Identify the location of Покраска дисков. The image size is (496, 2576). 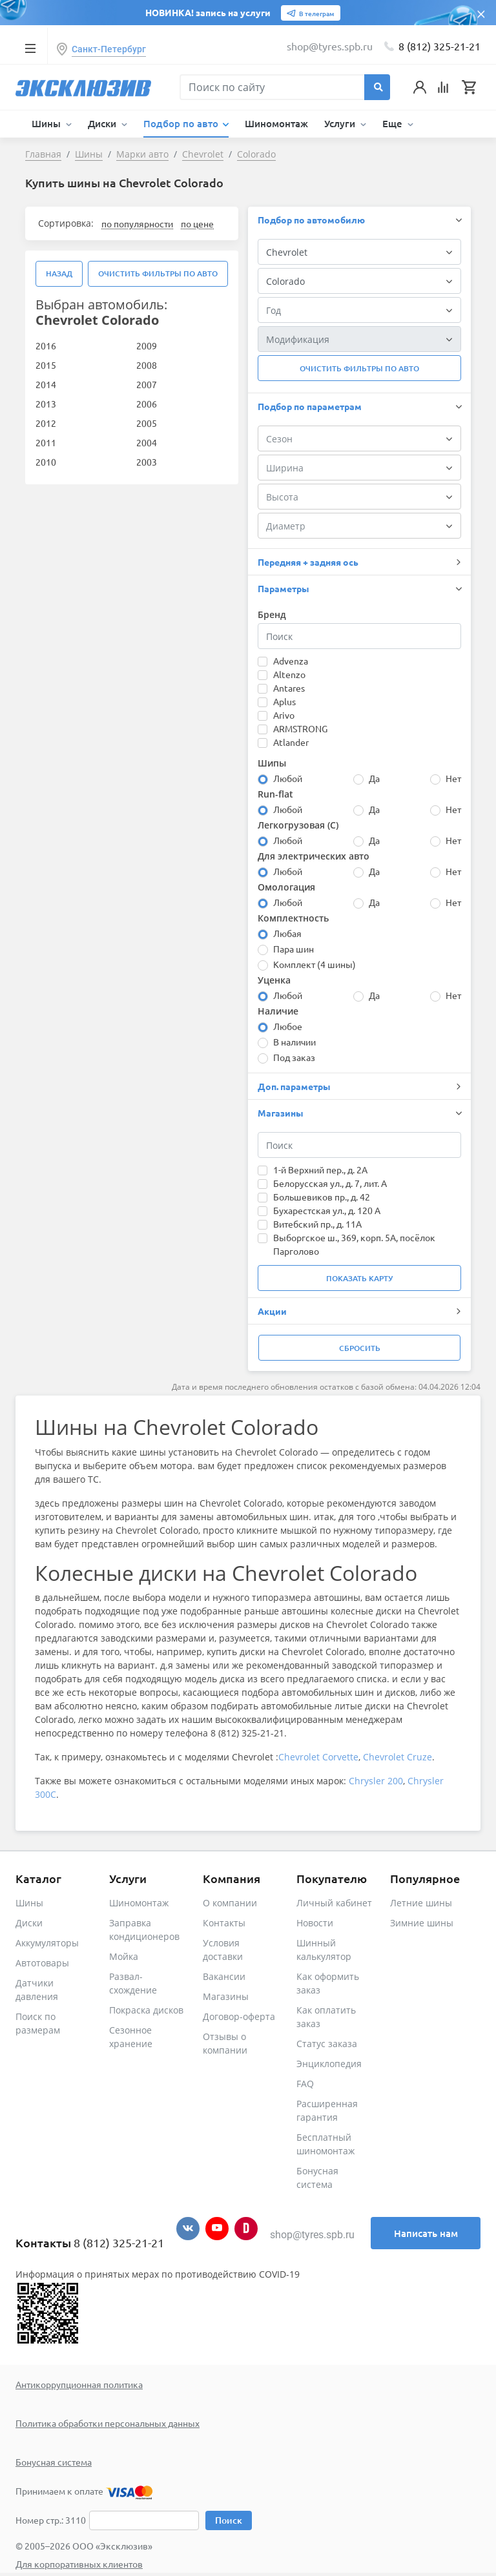
(146, 2010).